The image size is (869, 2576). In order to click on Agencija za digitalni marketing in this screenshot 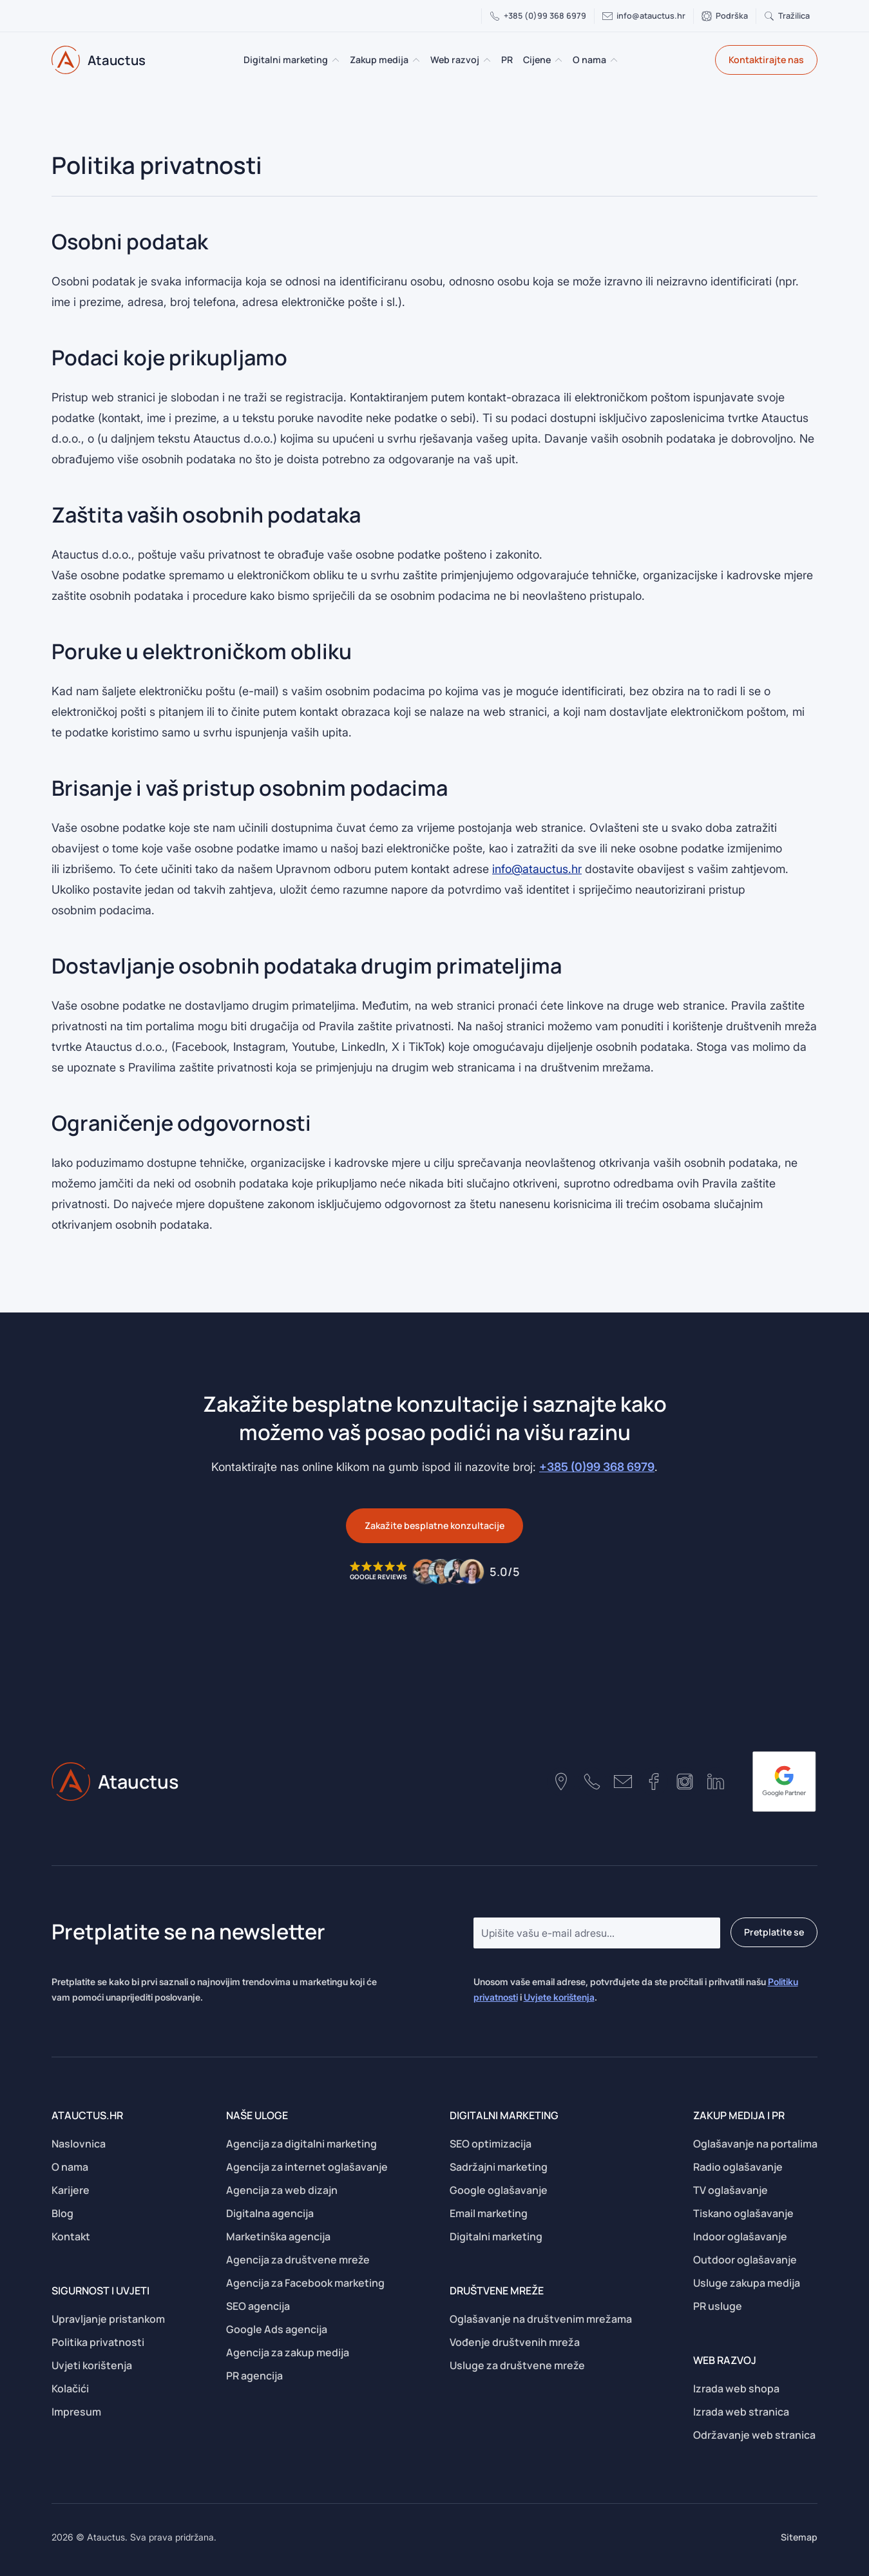, I will do `click(301, 2143)`.